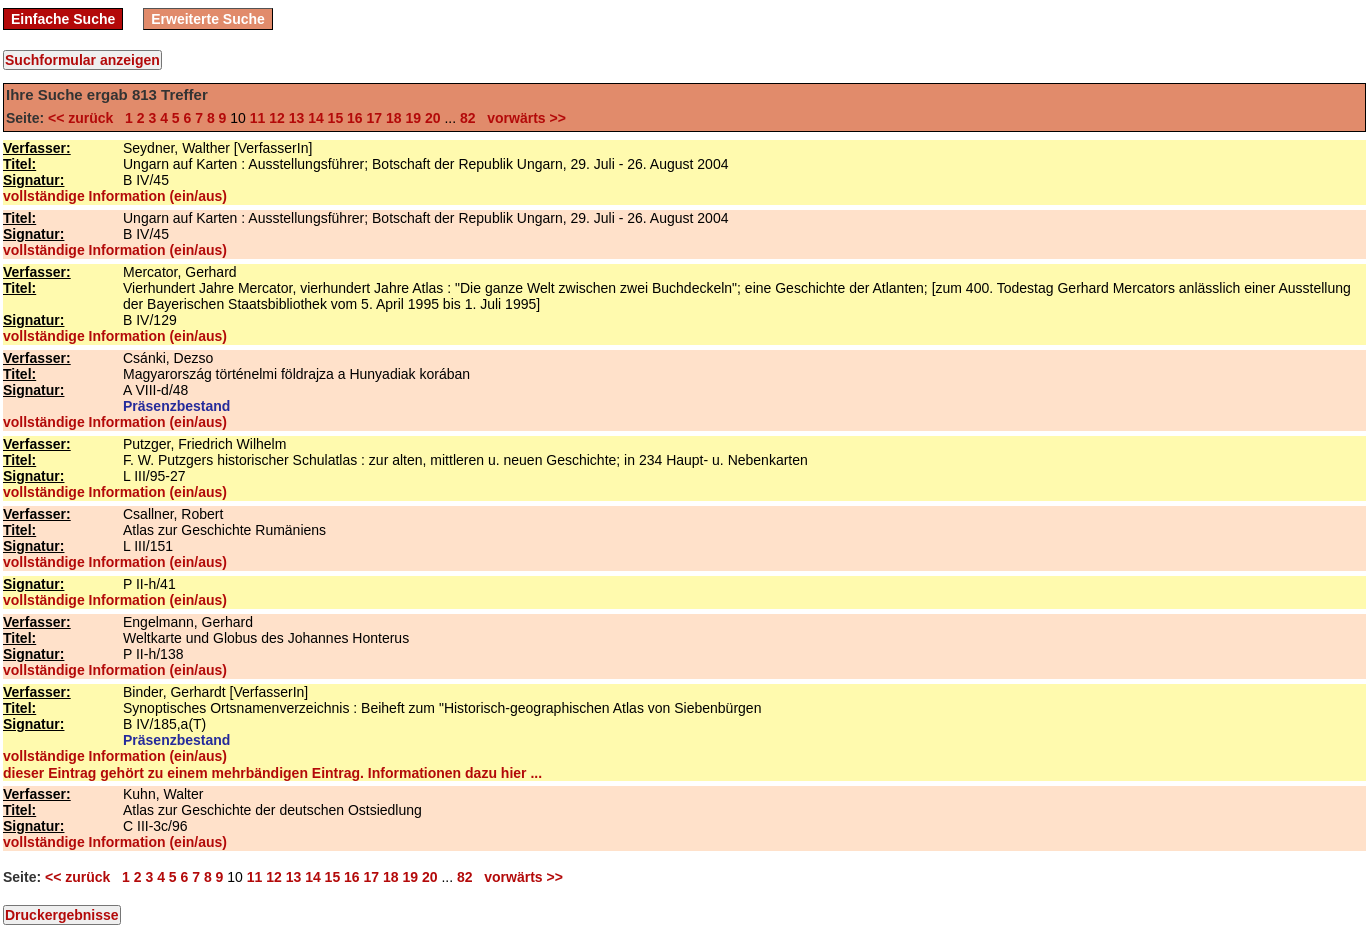 The width and height of the screenshot is (1369, 938). I want to click on 16, so click(355, 118).